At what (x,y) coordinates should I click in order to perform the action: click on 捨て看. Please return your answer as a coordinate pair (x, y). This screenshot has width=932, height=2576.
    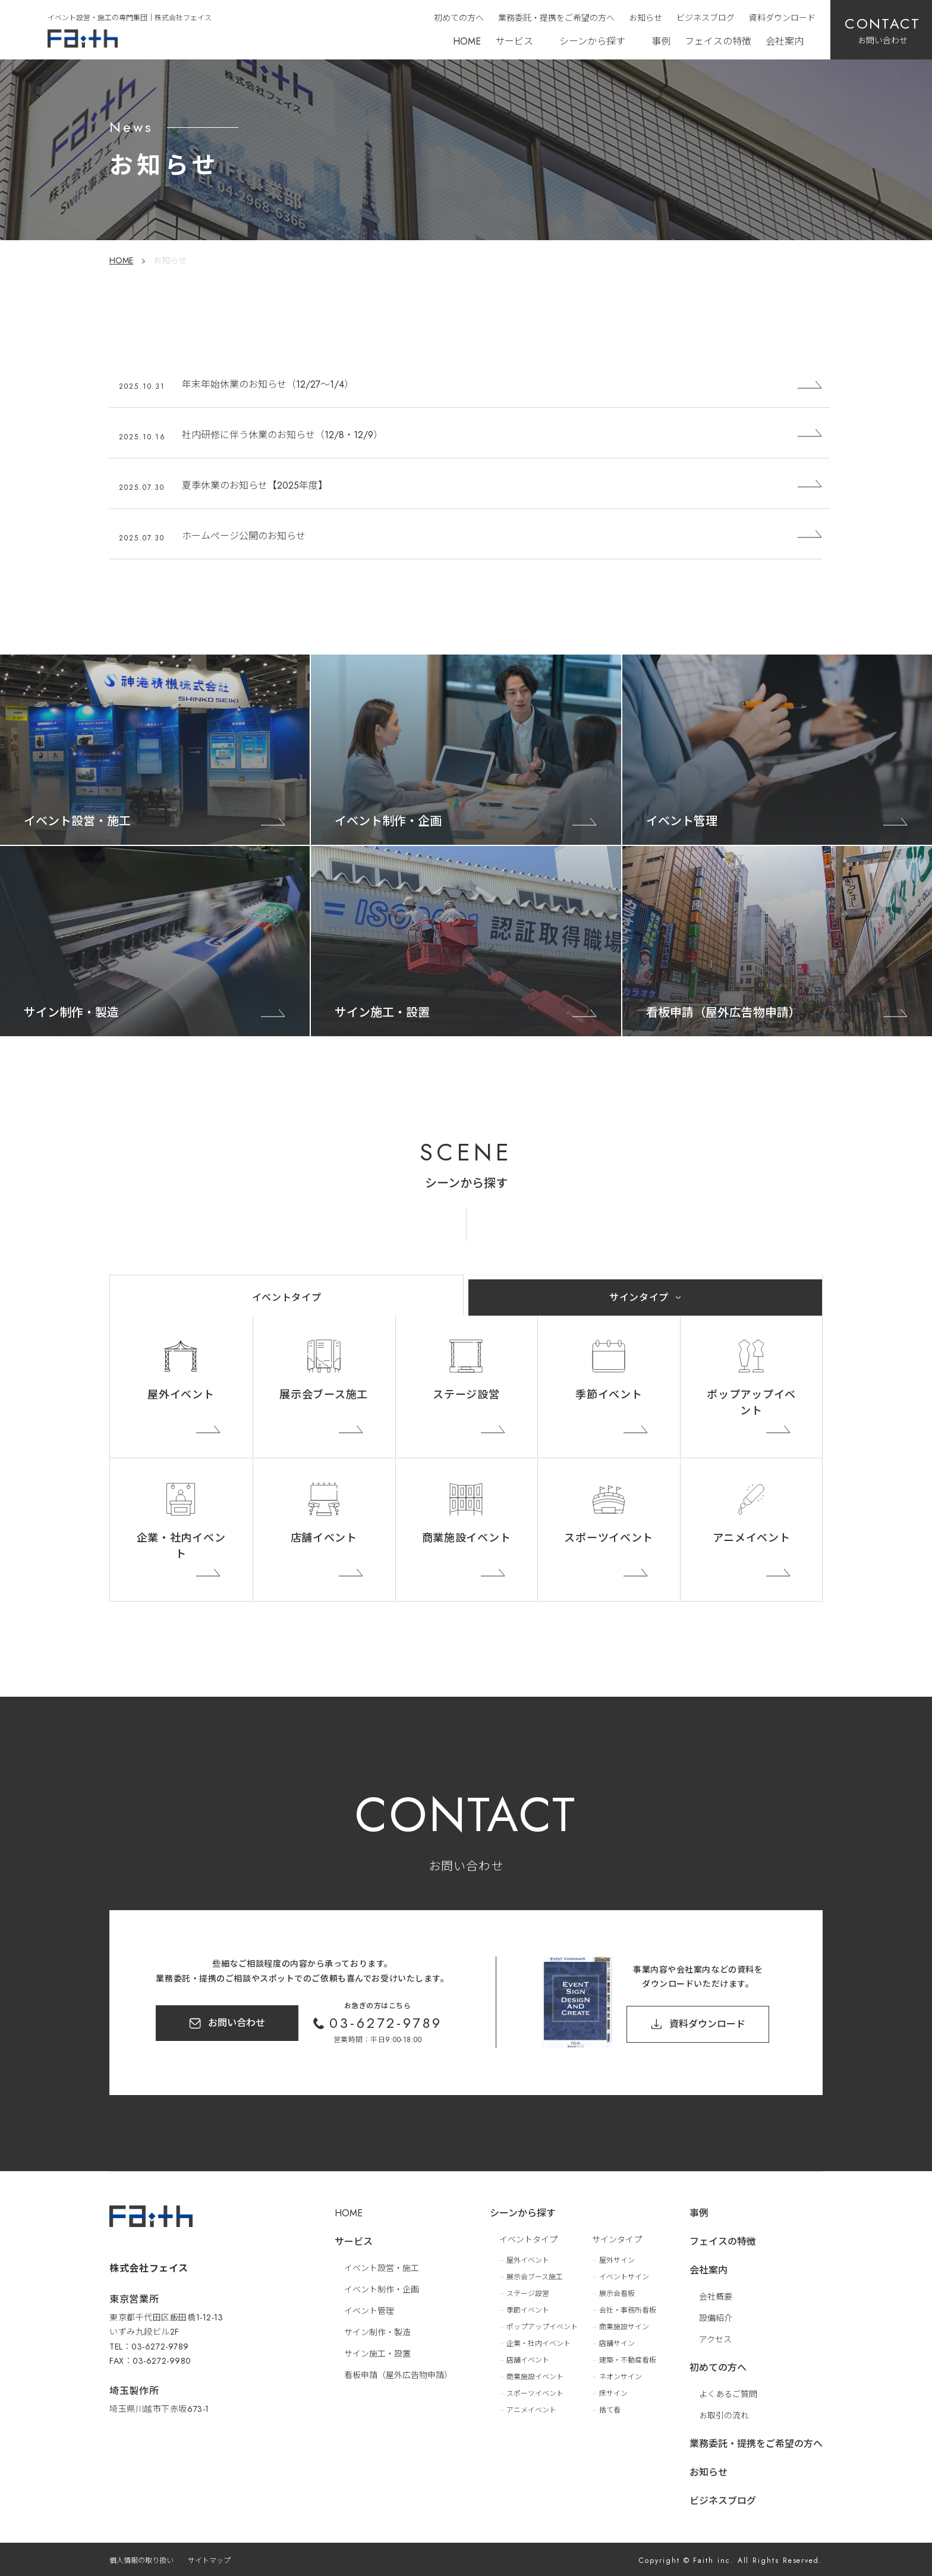
    Looking at the image, I should click on (610, 2408).